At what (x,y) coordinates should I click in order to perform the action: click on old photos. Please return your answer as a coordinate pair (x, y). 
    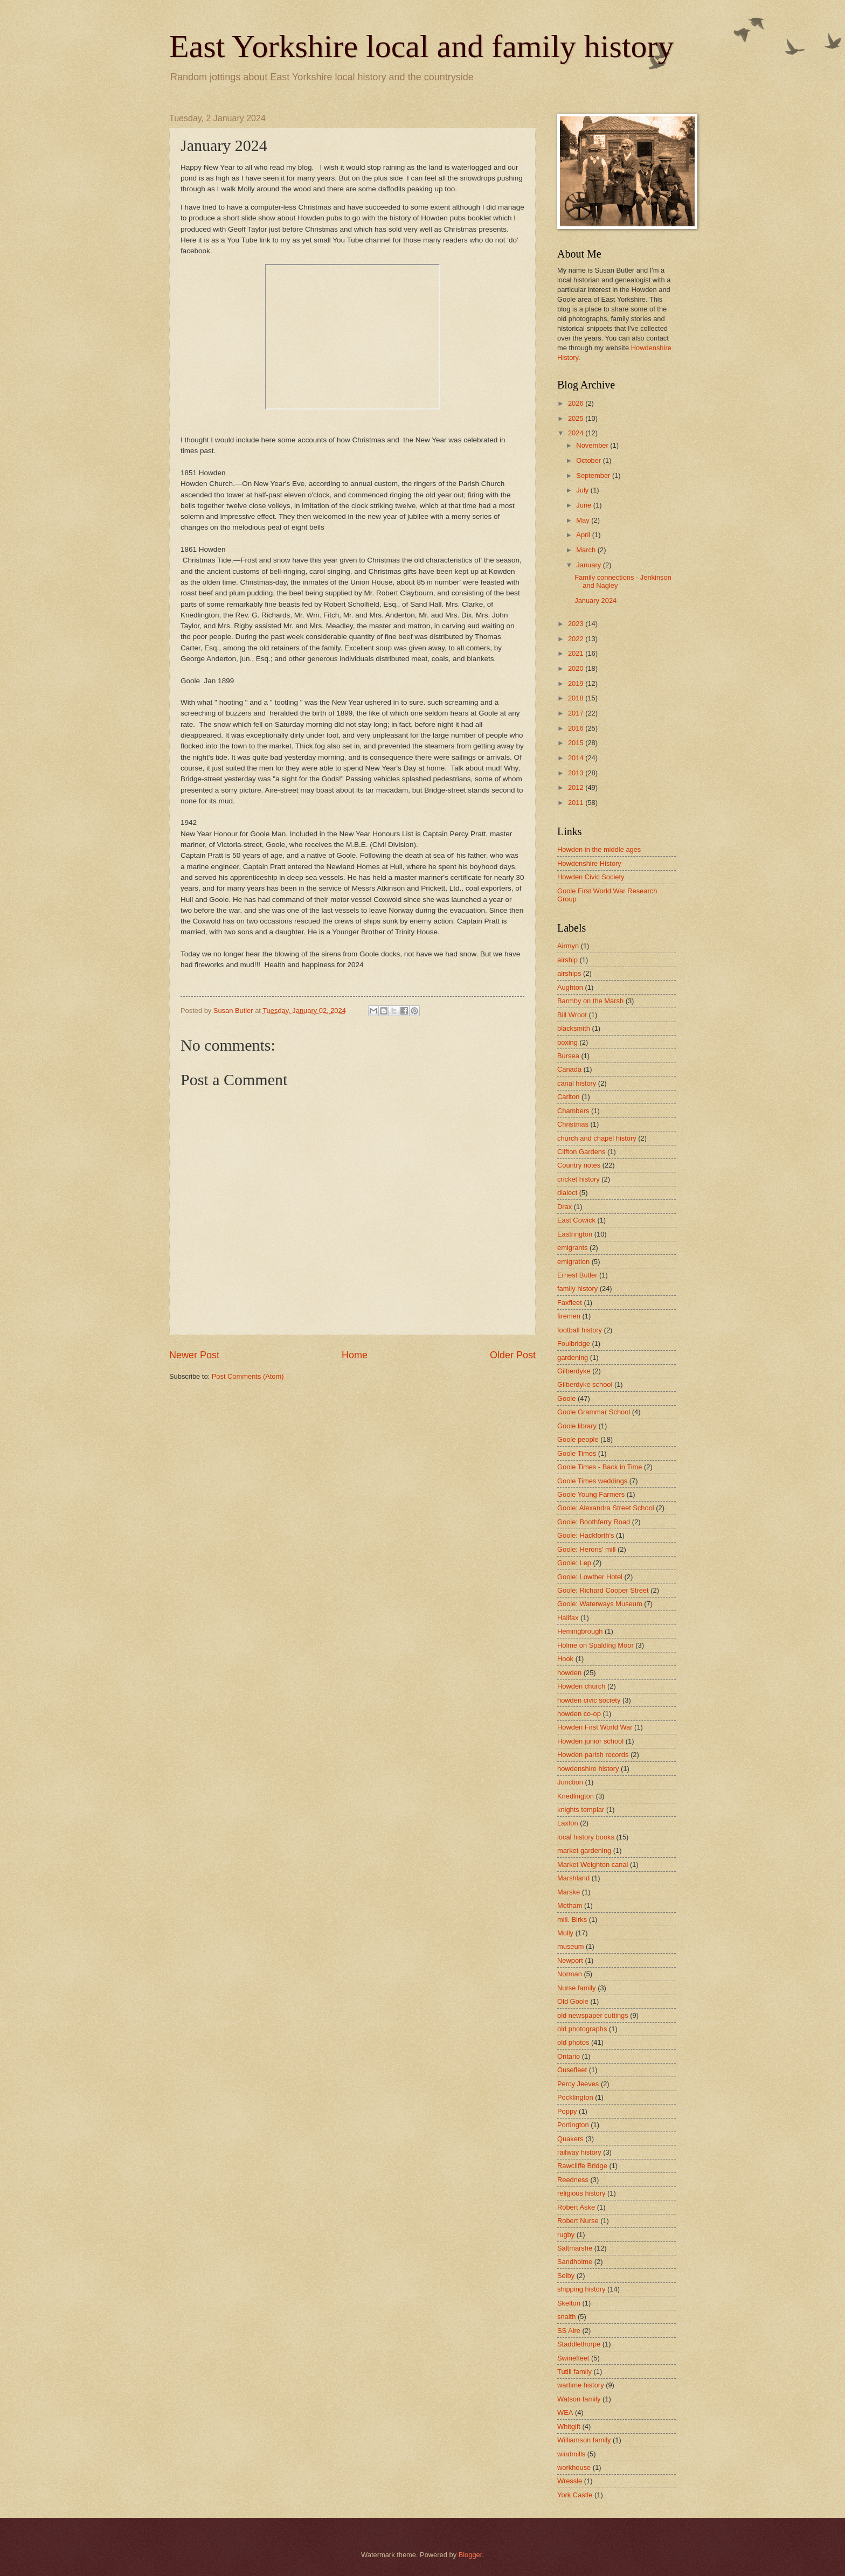
    Looking at the image, I should click on (573, 2042).